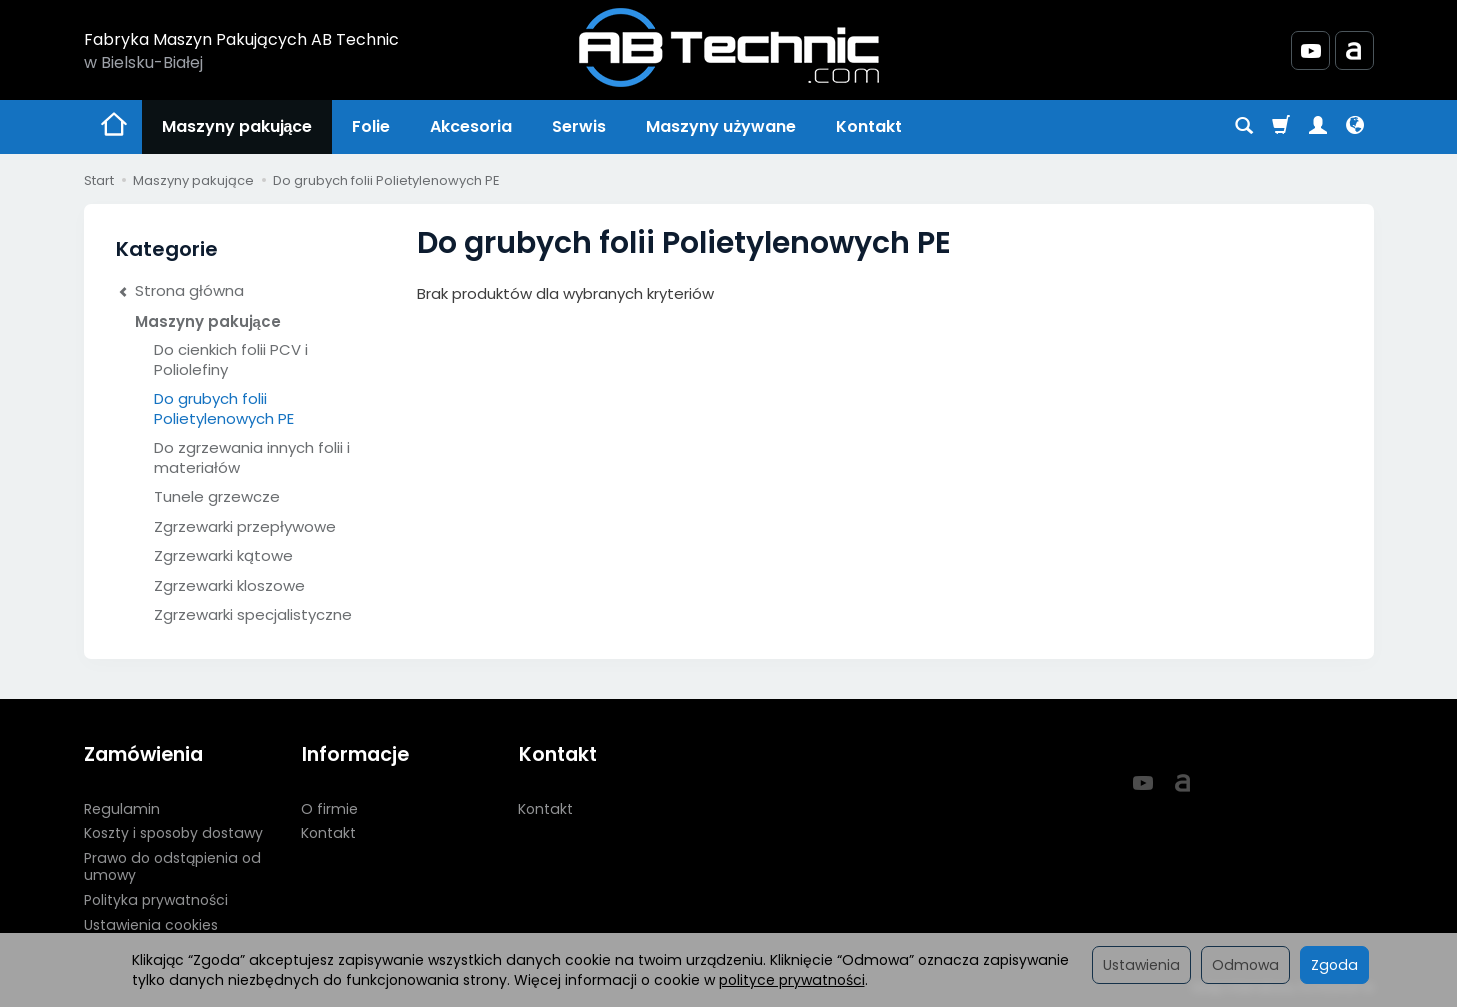 The image size is (1457, 1007). I want to click on Tunele grzewcze, so click(217, 496).